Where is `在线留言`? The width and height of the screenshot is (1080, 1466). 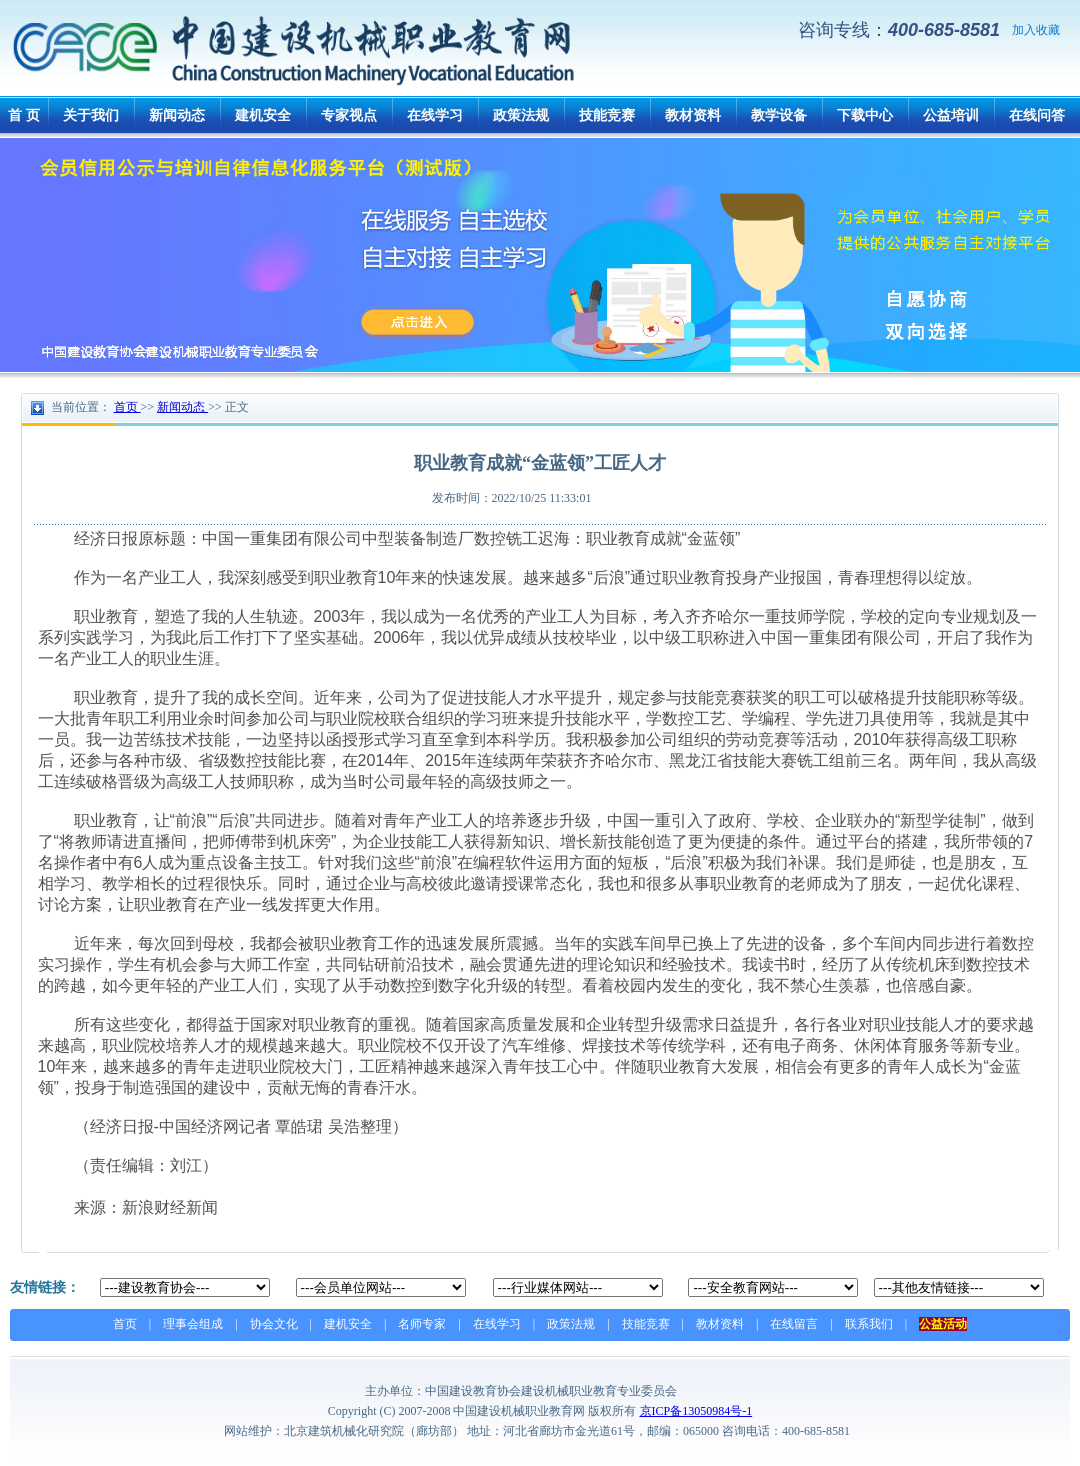
在线留言 is located at coordinates (794, 1324).